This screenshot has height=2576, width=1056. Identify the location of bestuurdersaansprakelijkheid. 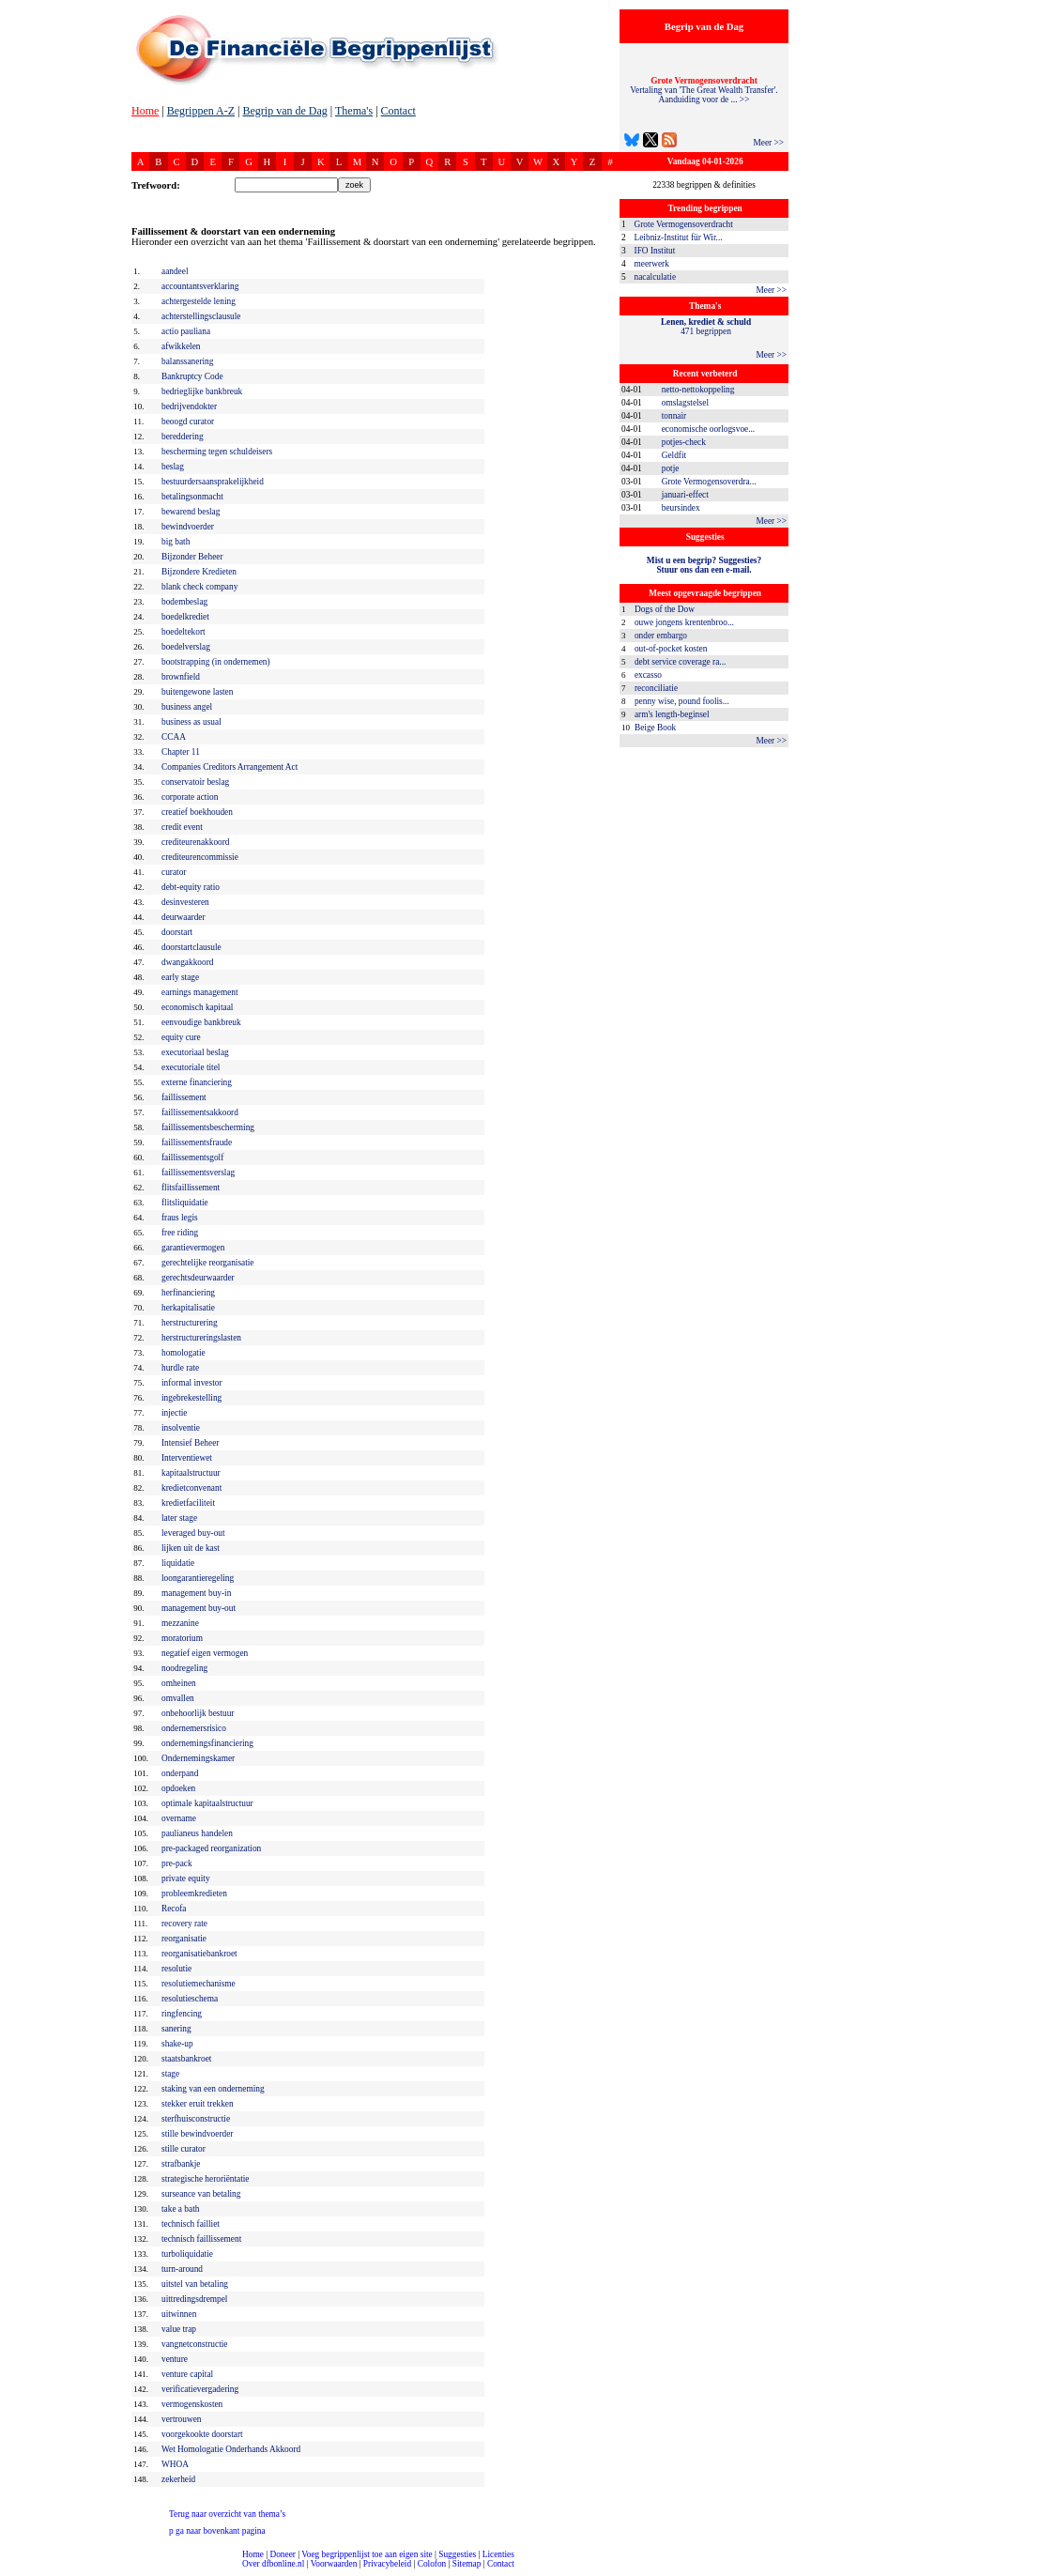
(212, 481).